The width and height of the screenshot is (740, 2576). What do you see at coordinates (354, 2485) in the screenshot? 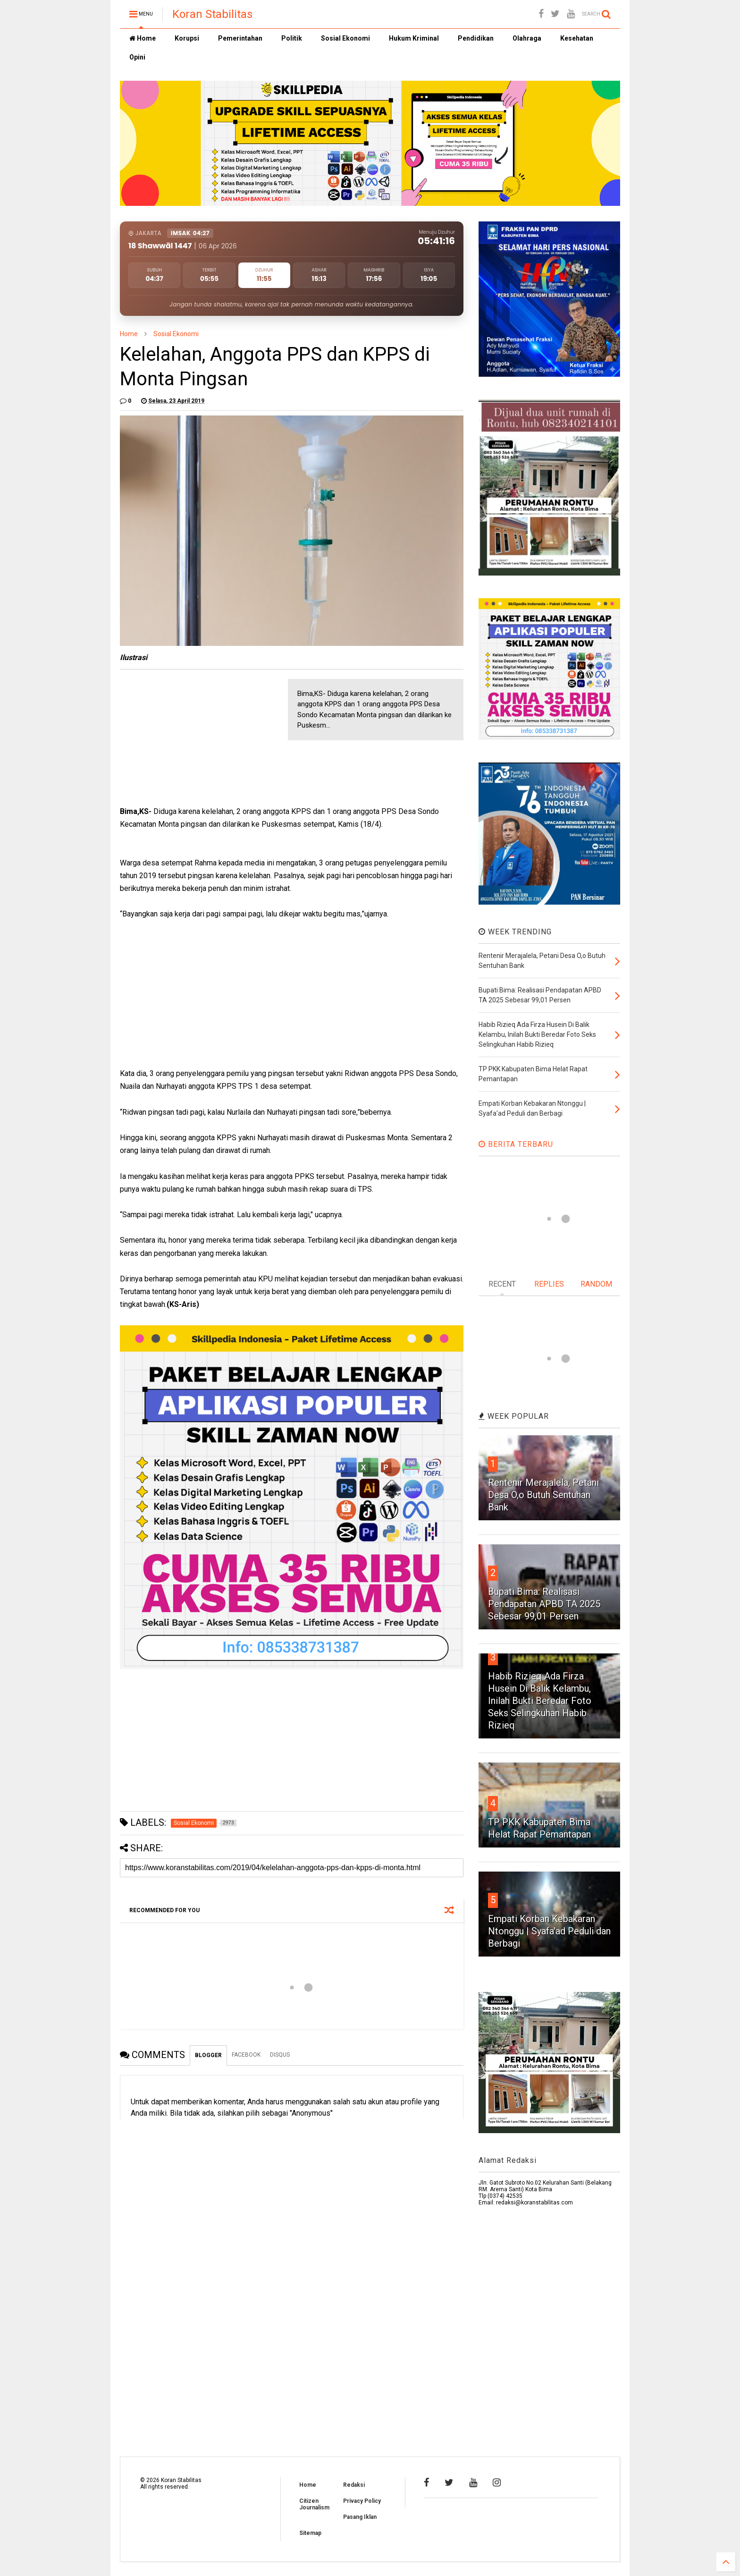
I see `Redaksi` at bounding box center [354, 2485].